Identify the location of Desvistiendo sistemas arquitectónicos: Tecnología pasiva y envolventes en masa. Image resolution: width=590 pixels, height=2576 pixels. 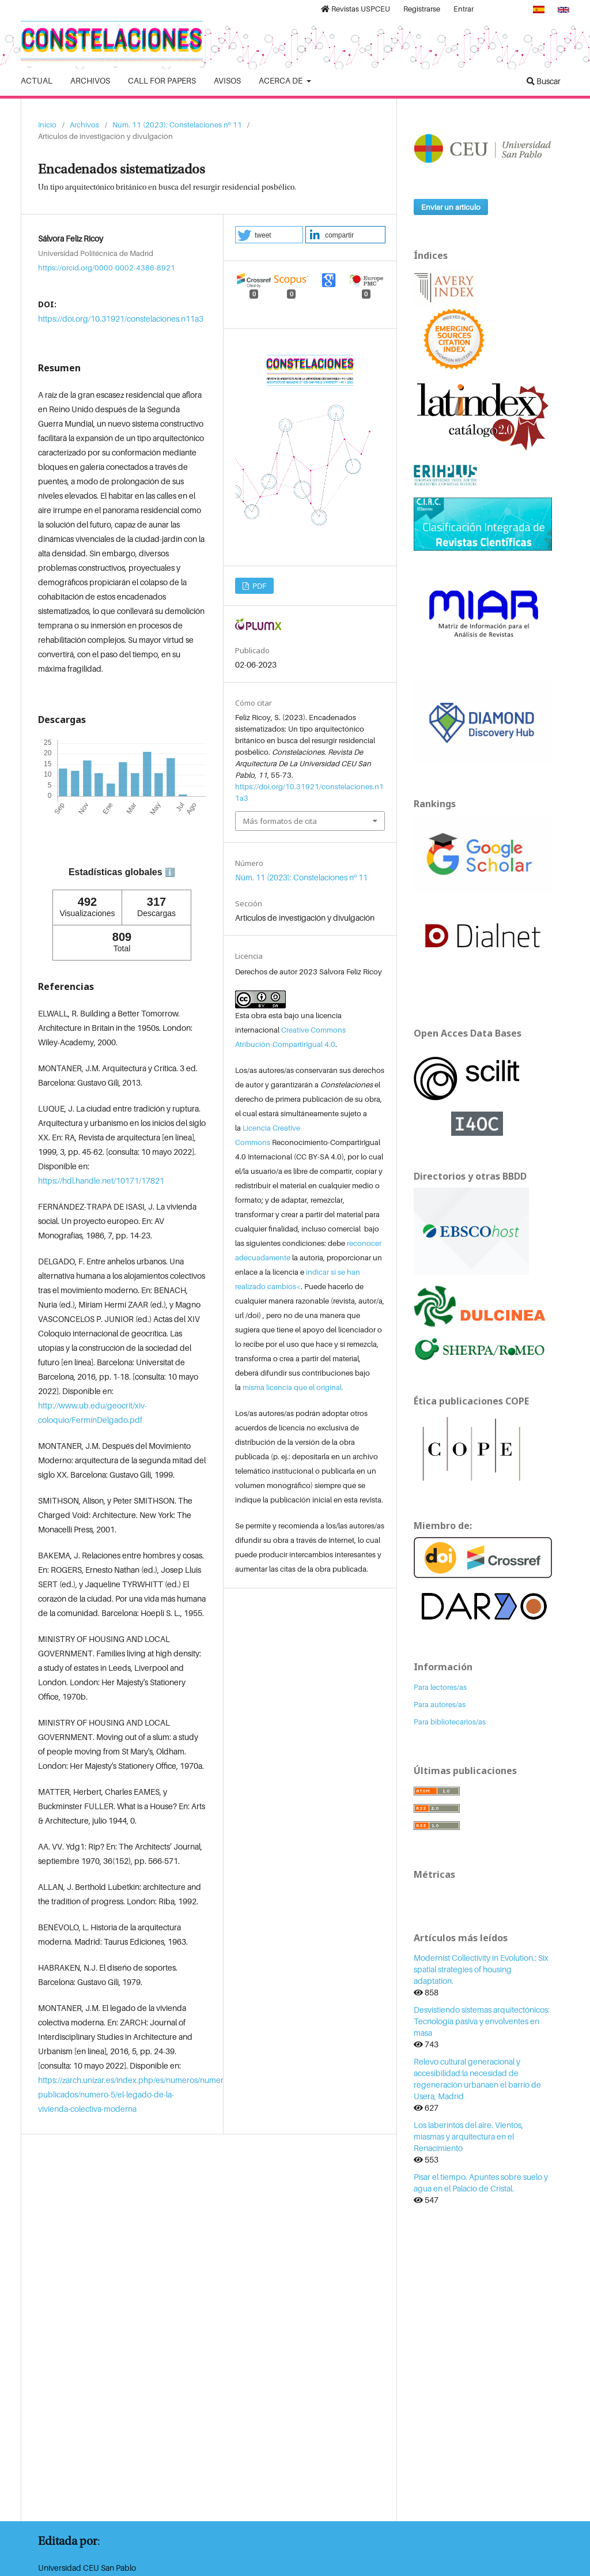
(482, 2021).